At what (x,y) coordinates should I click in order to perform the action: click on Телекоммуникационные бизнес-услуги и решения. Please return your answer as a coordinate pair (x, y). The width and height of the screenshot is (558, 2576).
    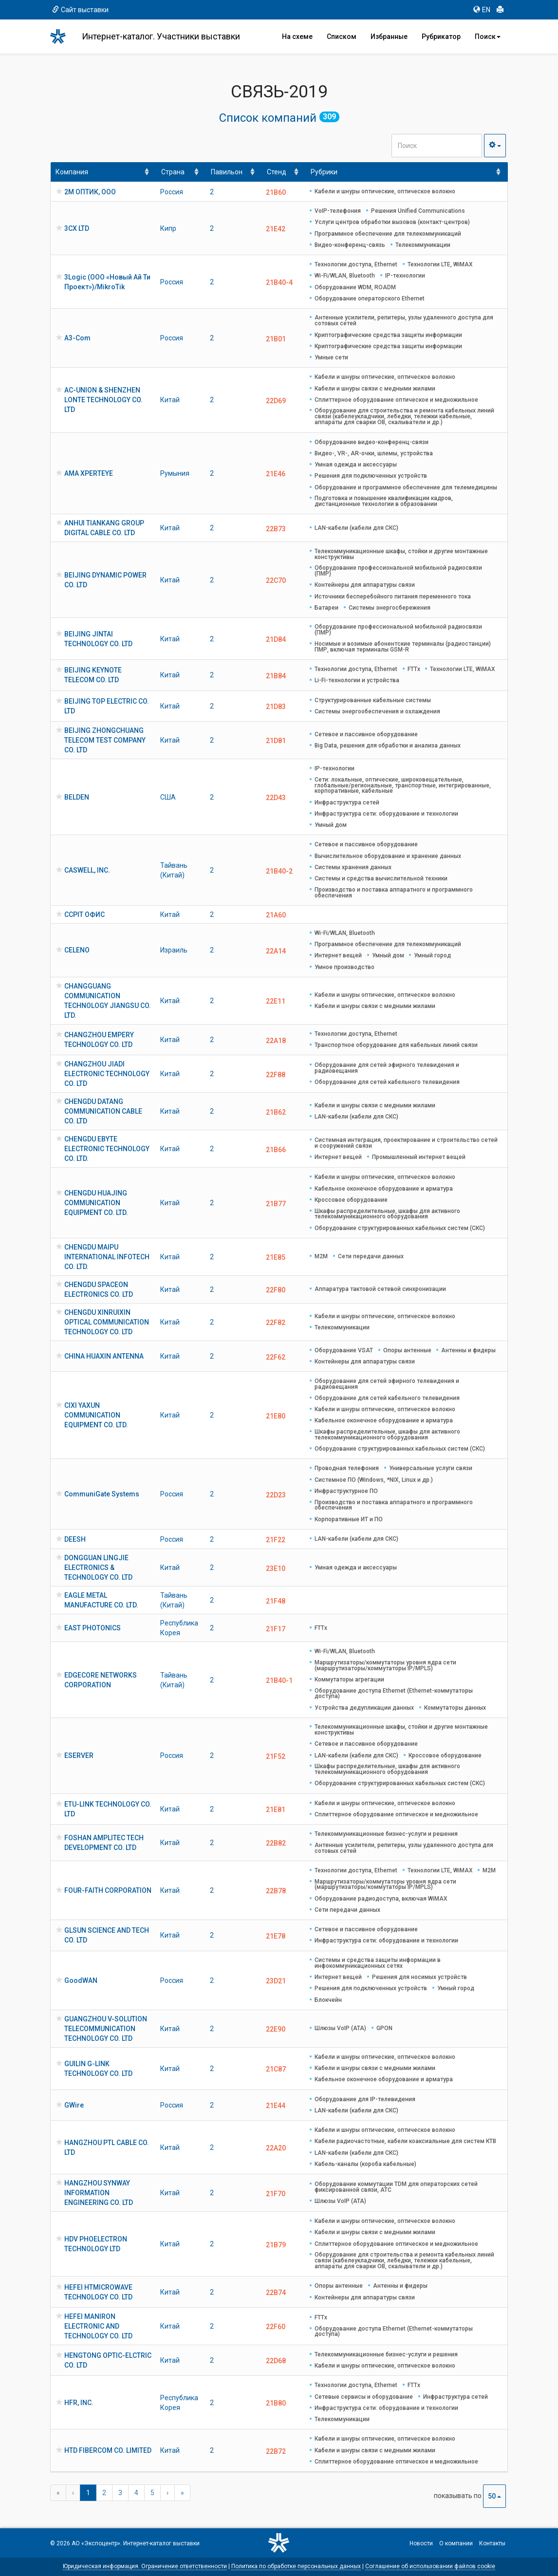
    Looking at the image, I should click on (386, 1833).